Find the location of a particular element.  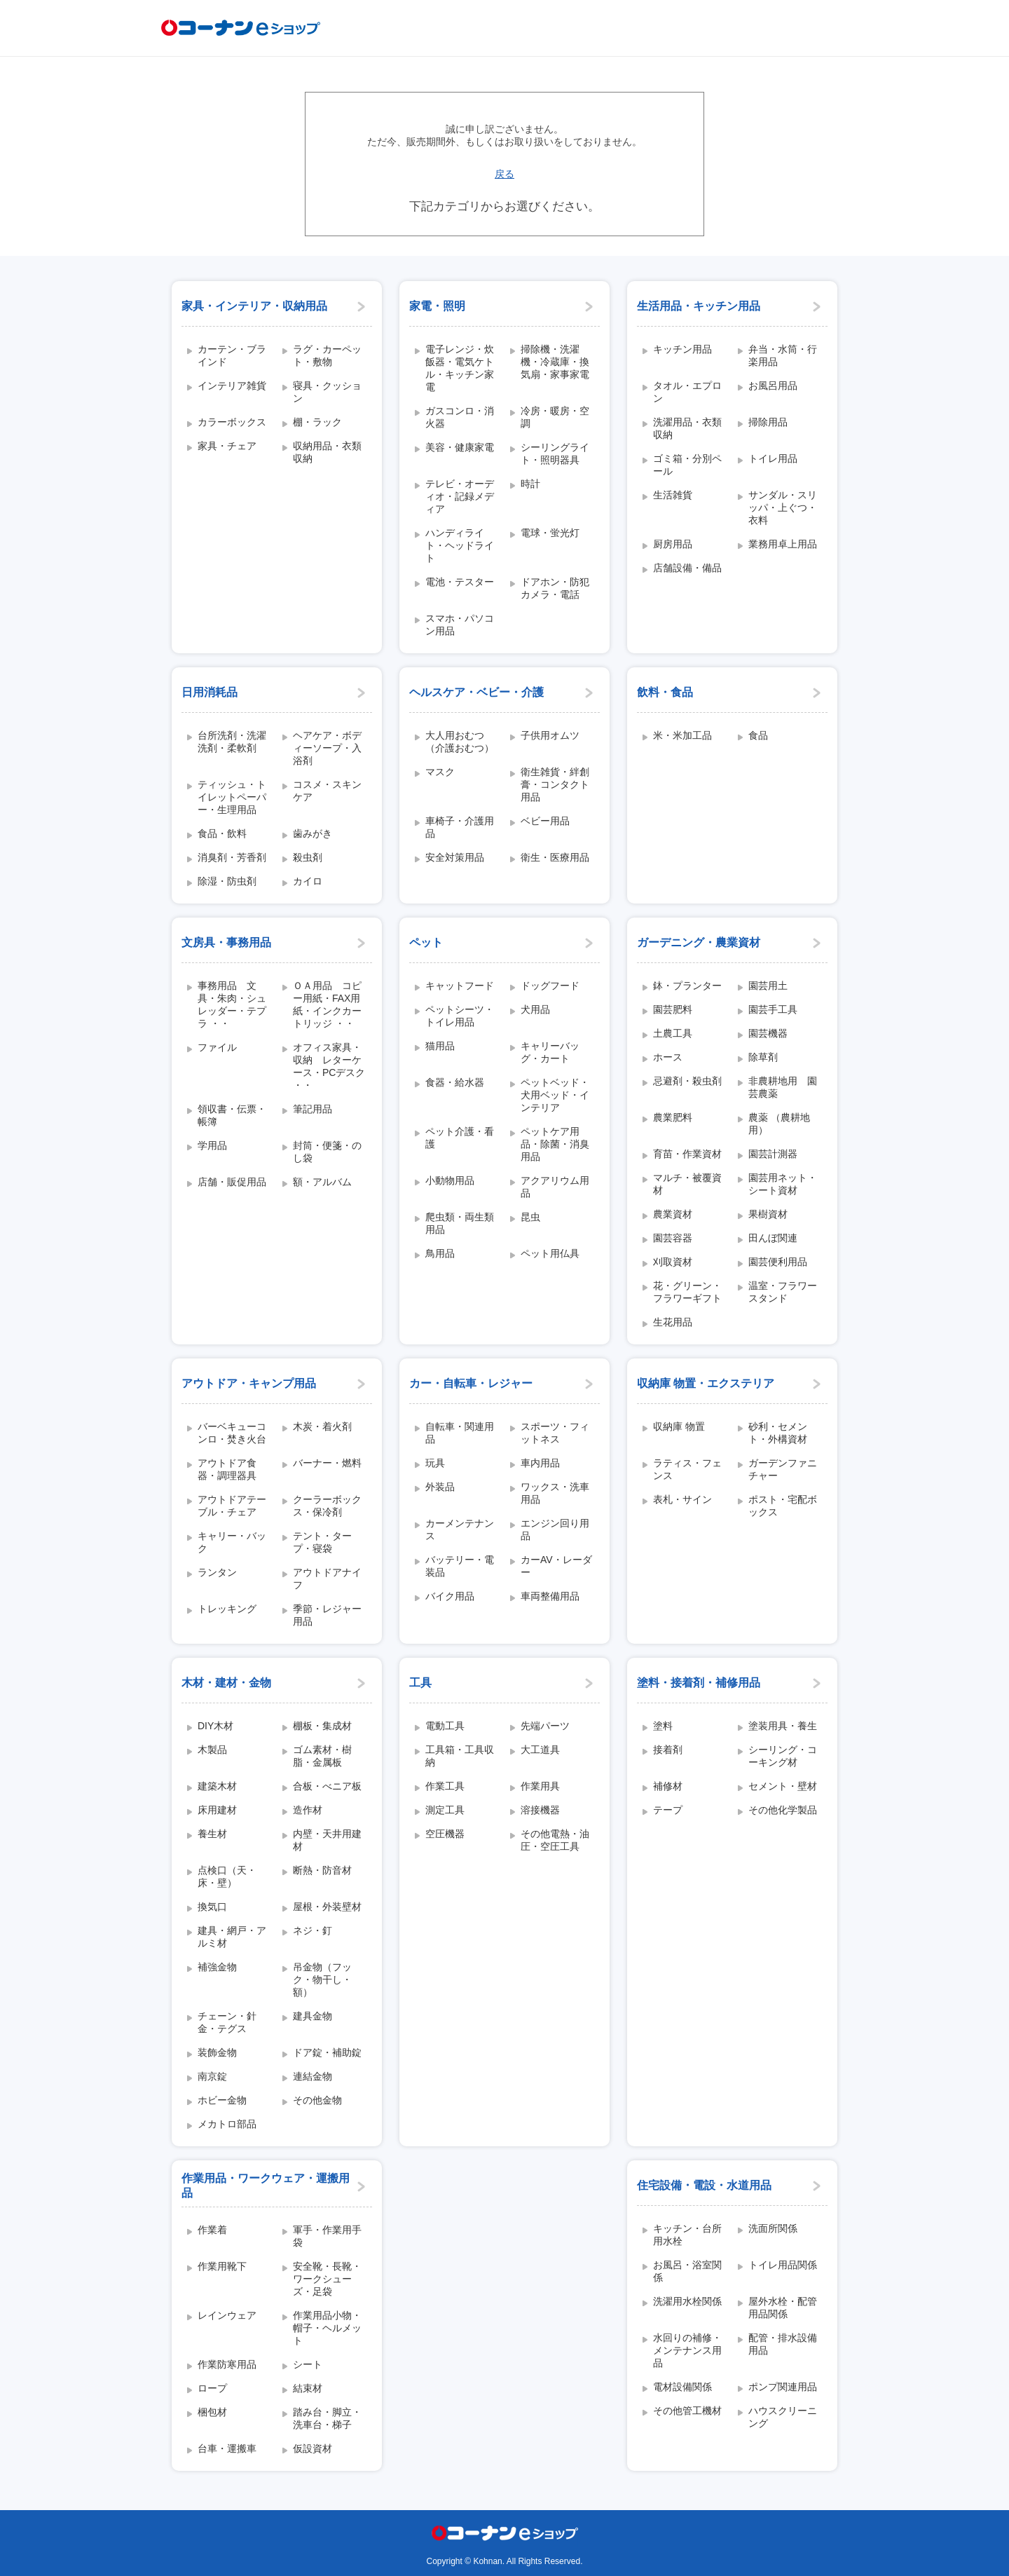

トレッキング is located at coordinates (227, 1608).